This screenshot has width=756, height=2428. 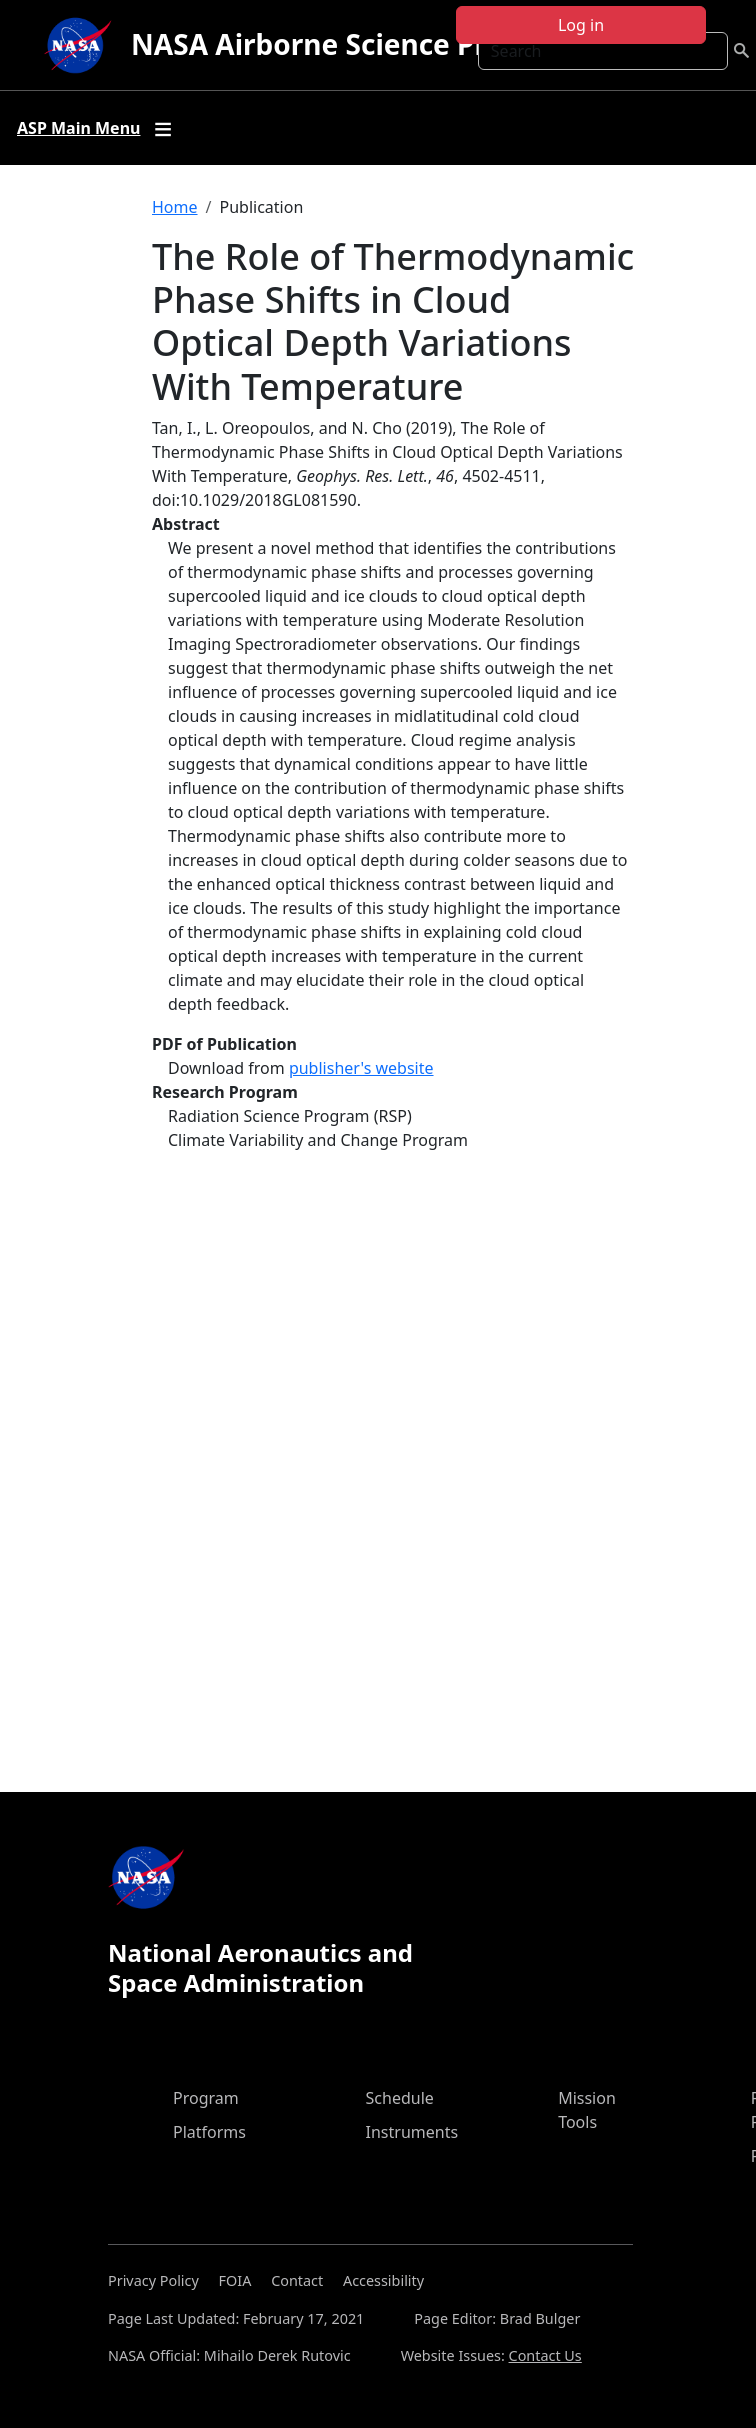 What do you see at coordinates (206, 2098) in the screenshot?
I see `Program` at bounding box center [206, 2098].